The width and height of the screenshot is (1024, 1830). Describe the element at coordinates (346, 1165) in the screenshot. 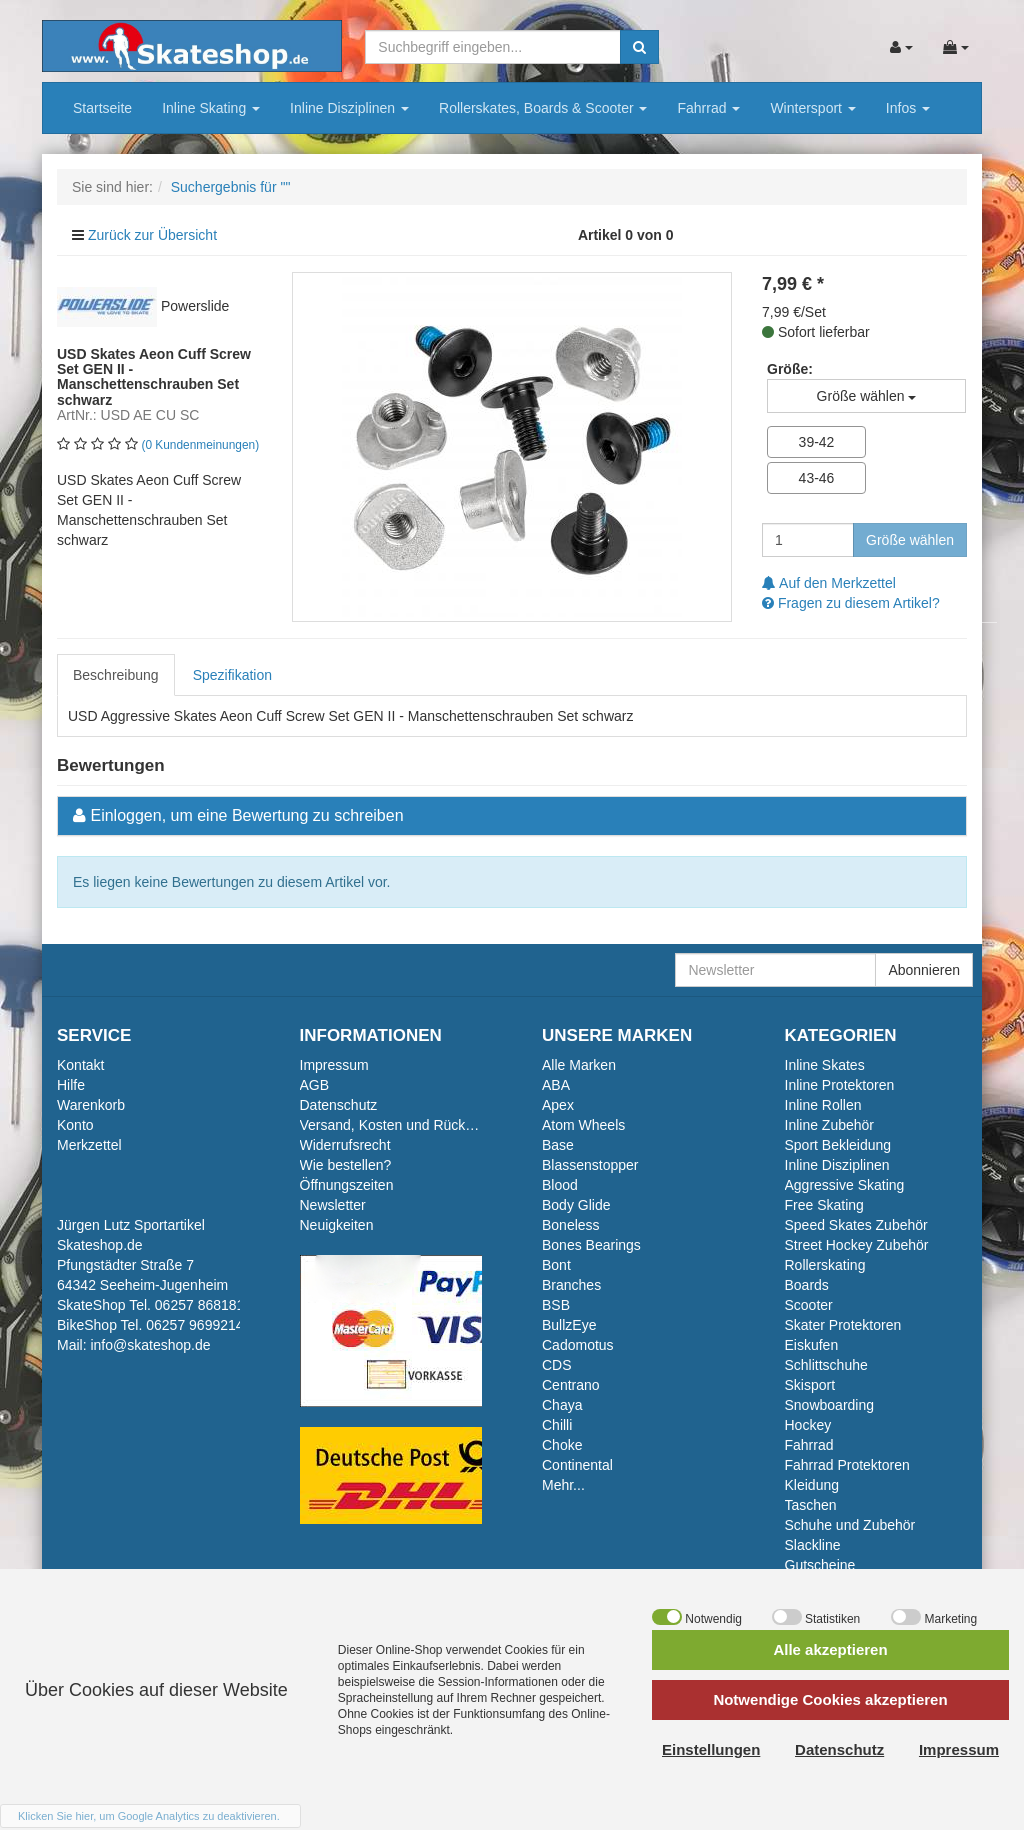

I see `Wie bestellen?` at that location.